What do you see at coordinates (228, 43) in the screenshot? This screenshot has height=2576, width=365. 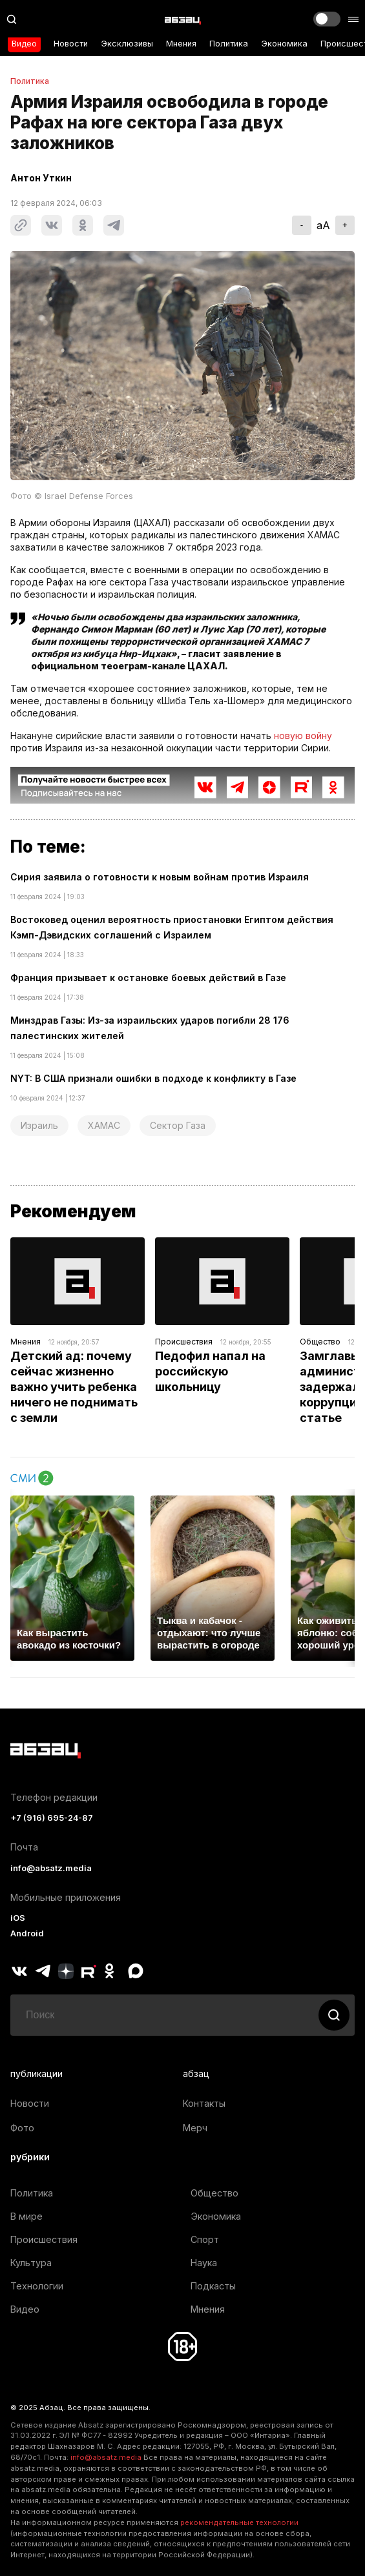 I see `Политика` at bounding box center [228, 43].